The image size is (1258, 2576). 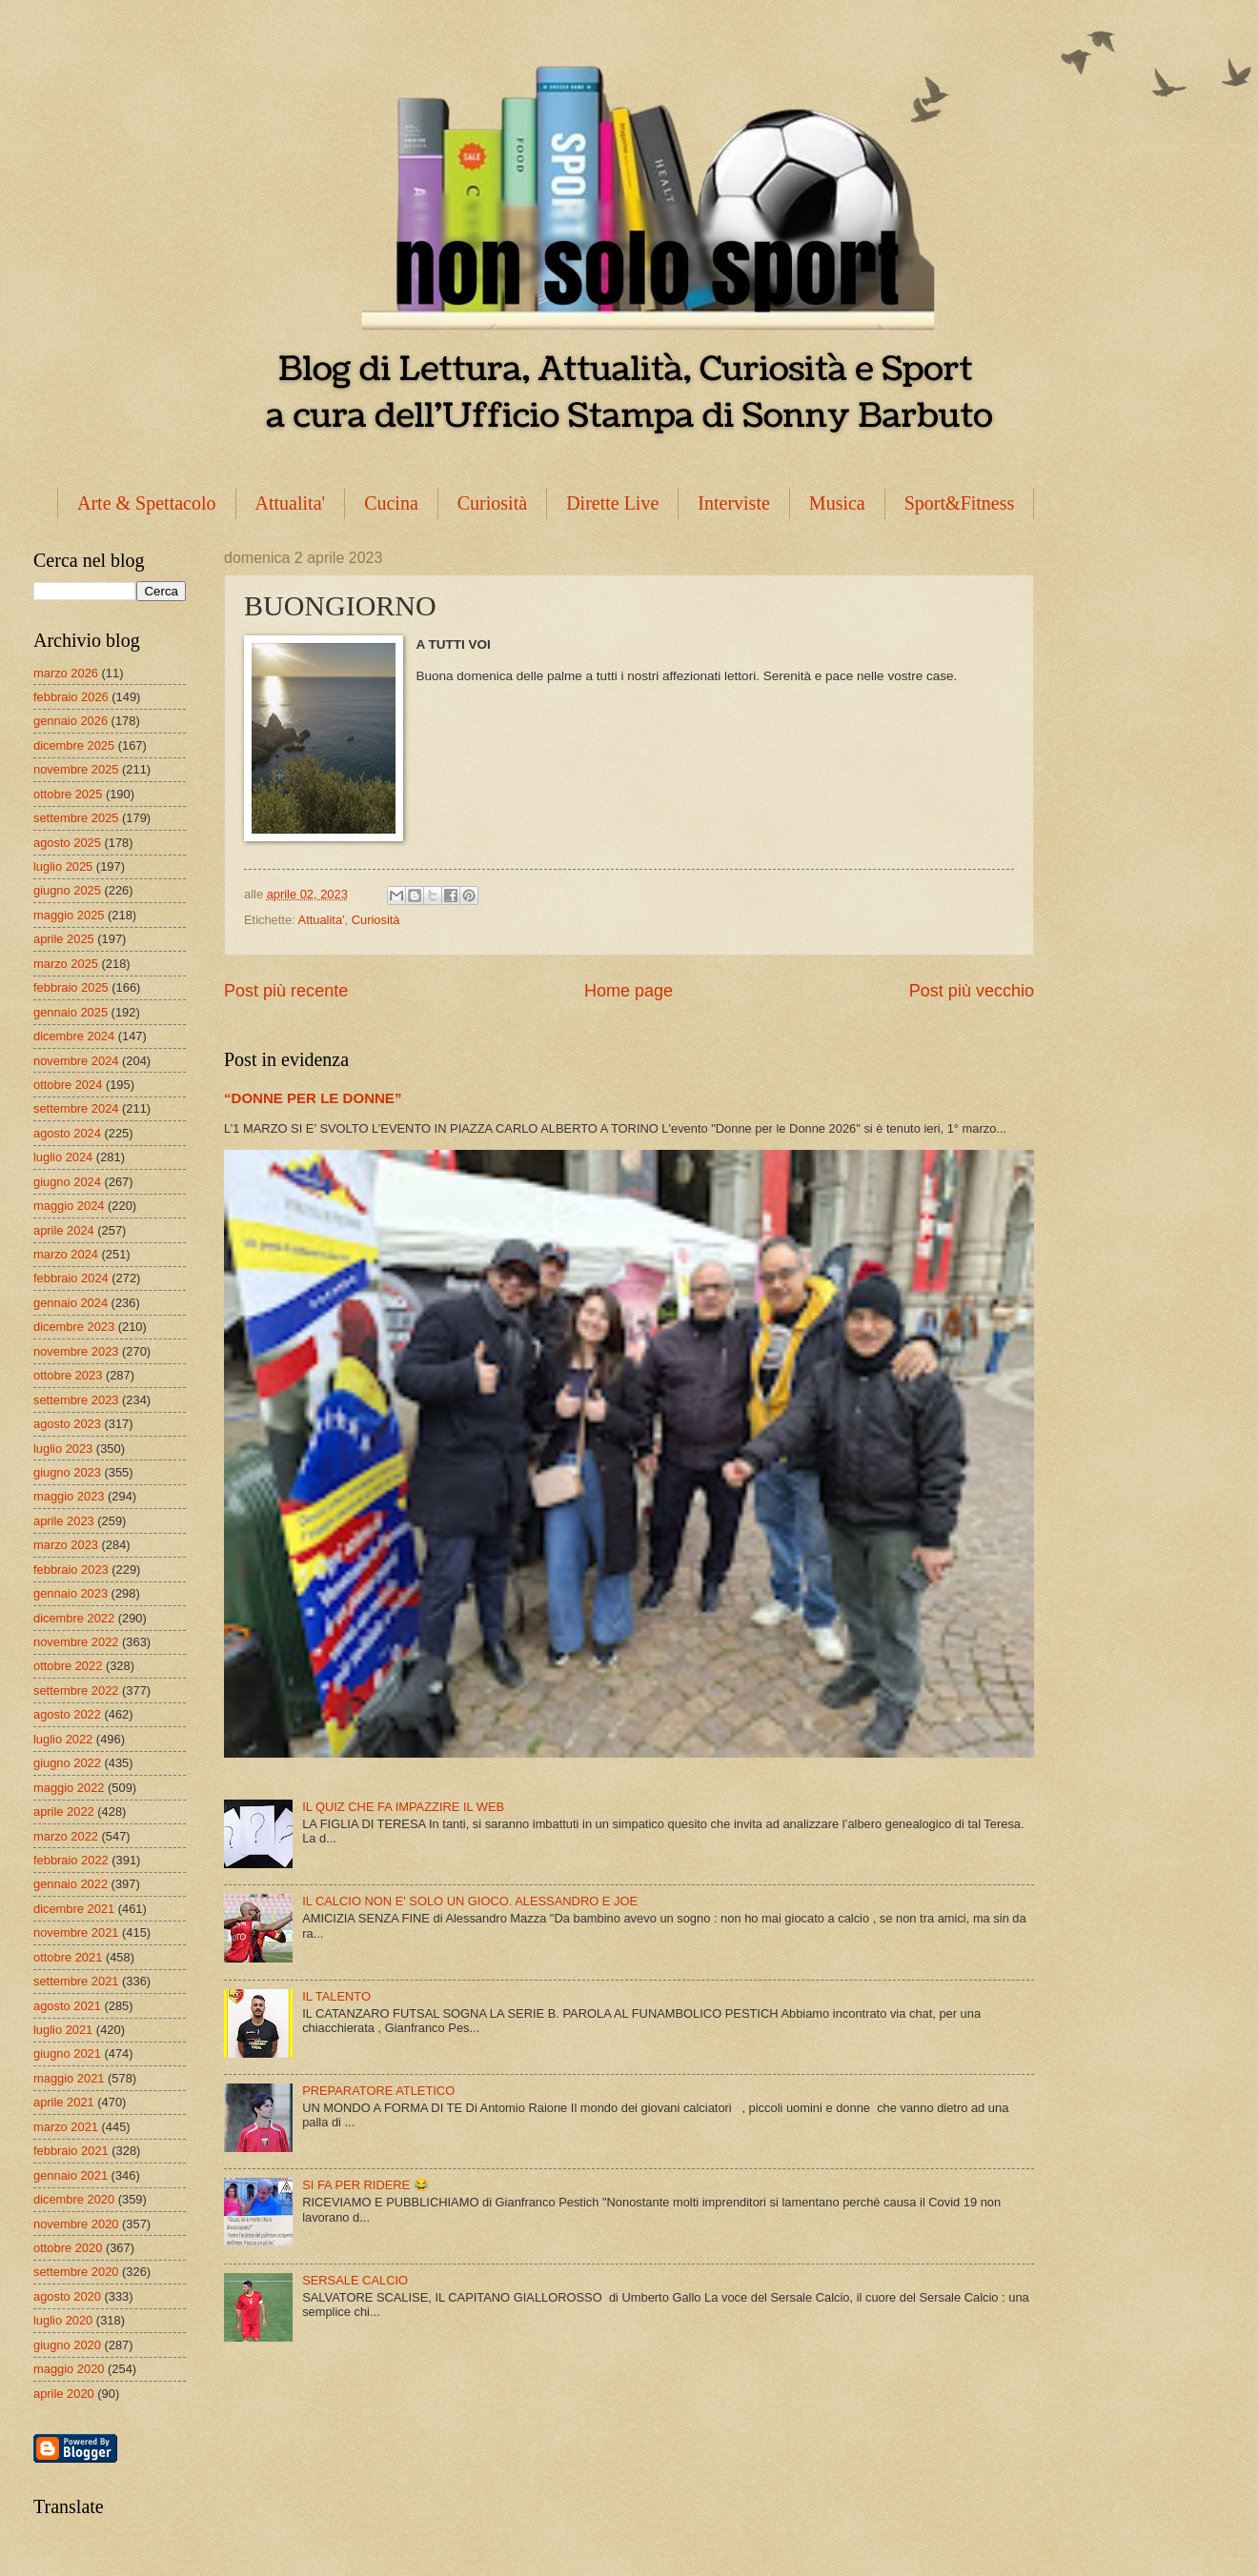 What do you see at coordinates (65, 1545) in the screenshot?
I see `marzo 2023` at bounding box center [65, 1545].